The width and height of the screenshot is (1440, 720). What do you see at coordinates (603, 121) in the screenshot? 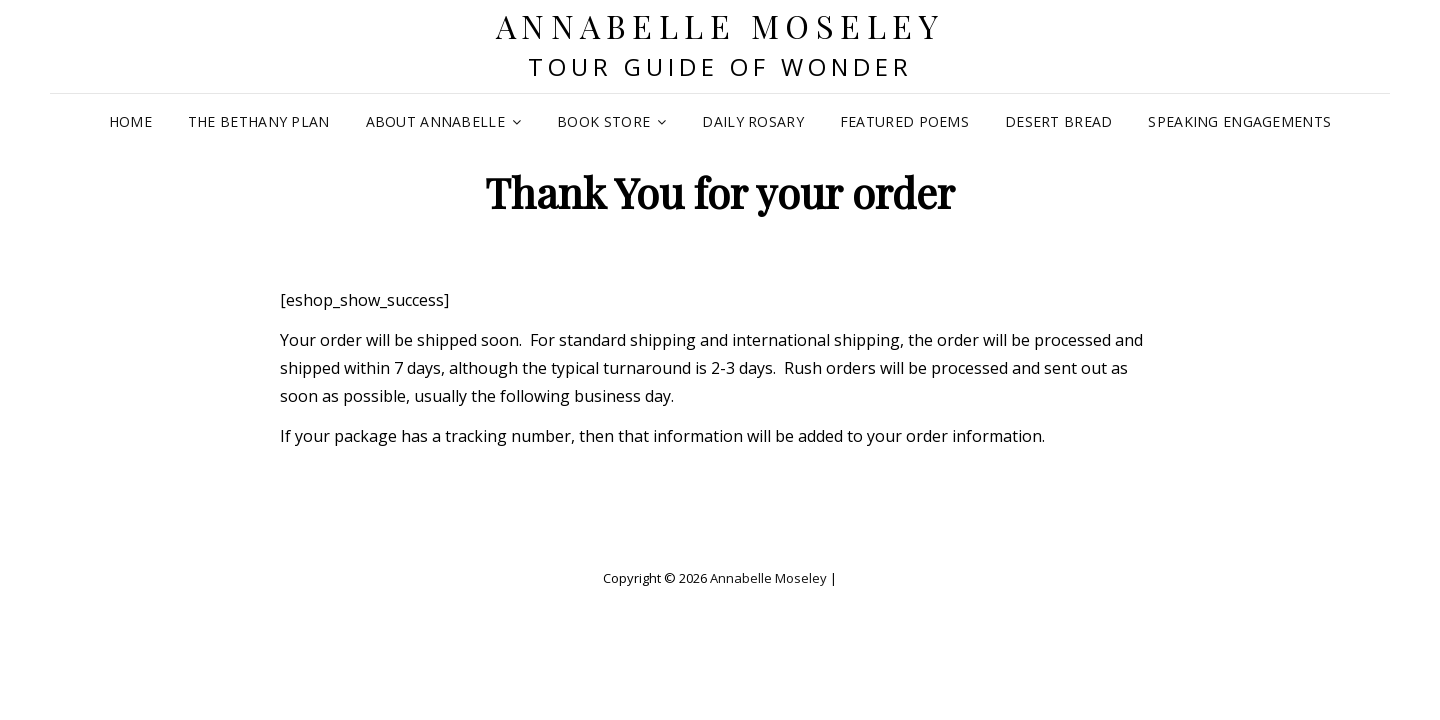
I see `Book Store` at bounding box center [603, 121].